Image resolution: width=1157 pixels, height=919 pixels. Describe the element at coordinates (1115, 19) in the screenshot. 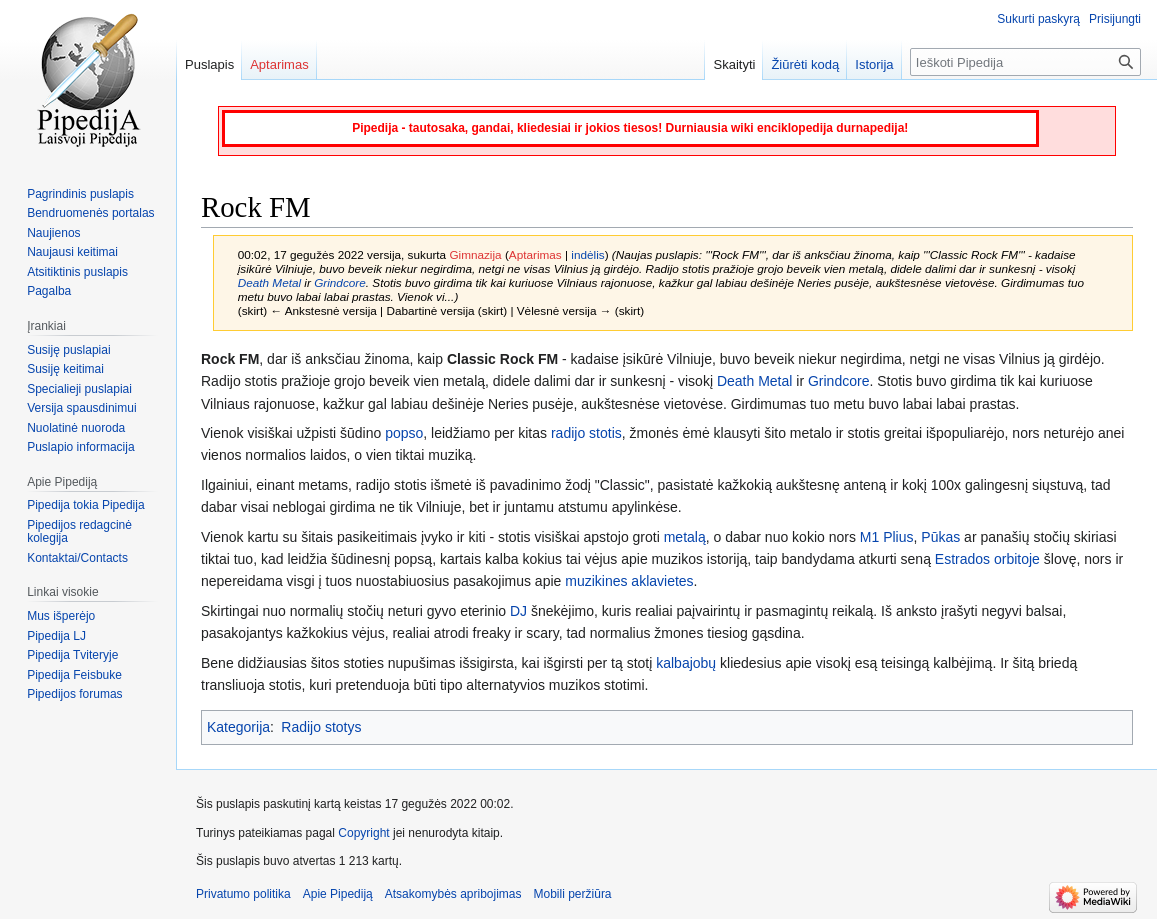

I see `Prisijungti` at that location.